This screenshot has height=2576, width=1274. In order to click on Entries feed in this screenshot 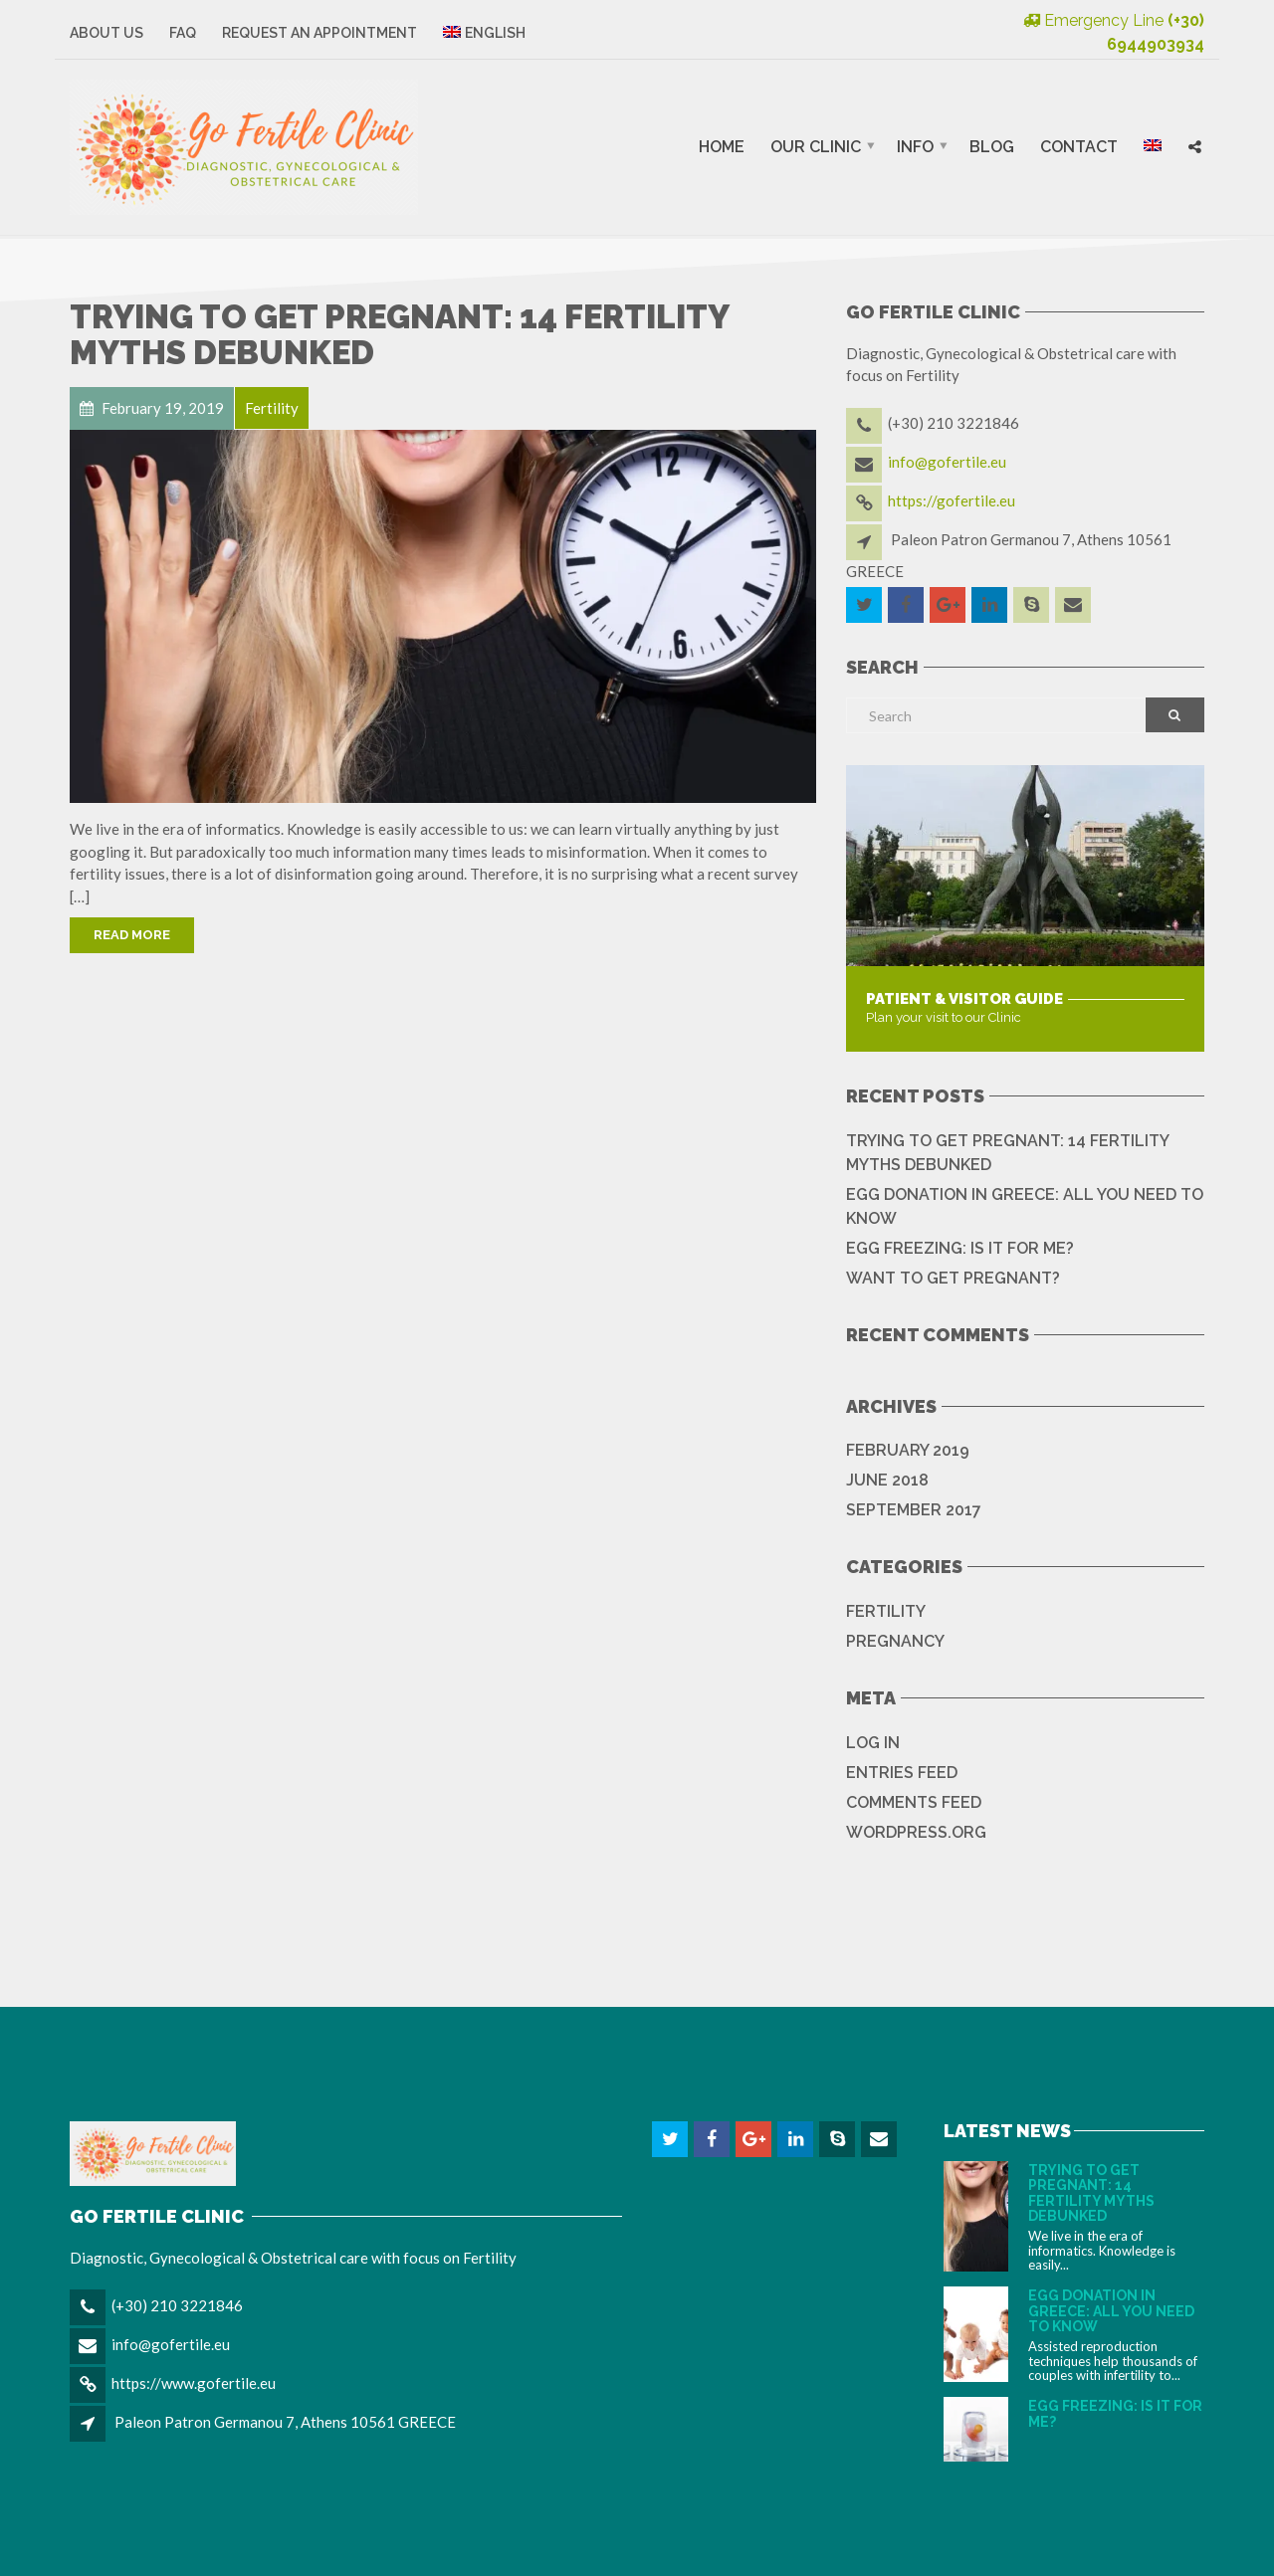, I will do `click(901, 1772)`.